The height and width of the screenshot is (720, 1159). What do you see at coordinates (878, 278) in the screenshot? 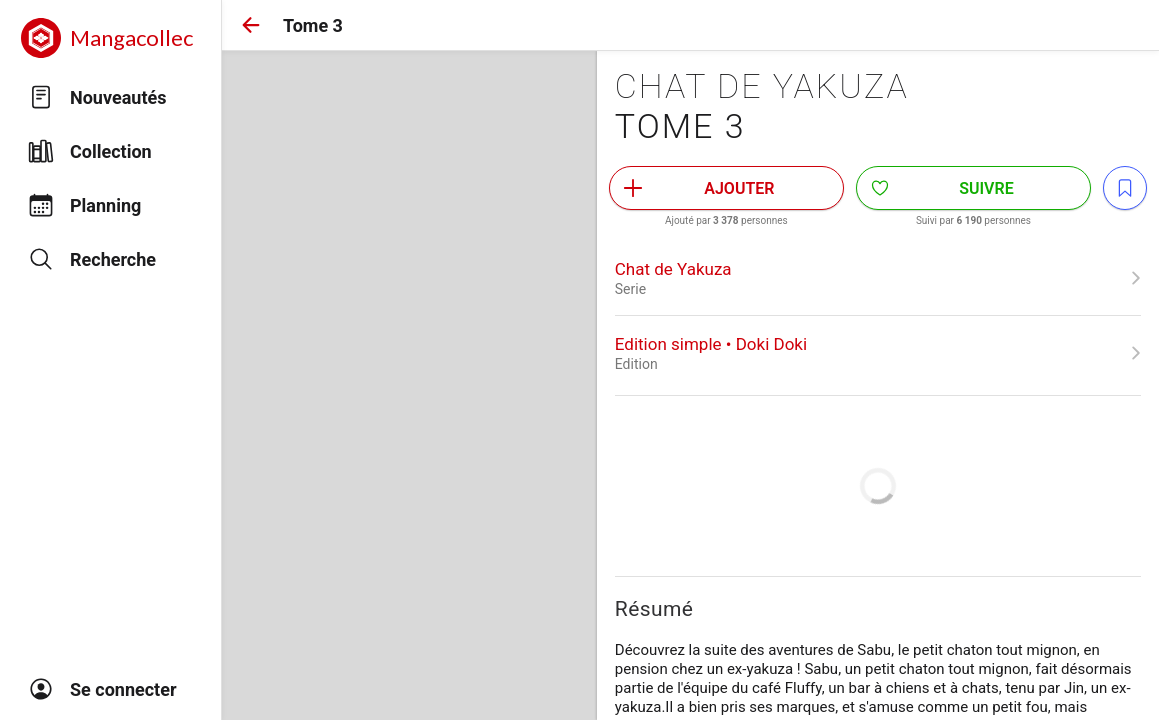
I see `[link]` at bounding box center [878, 278].